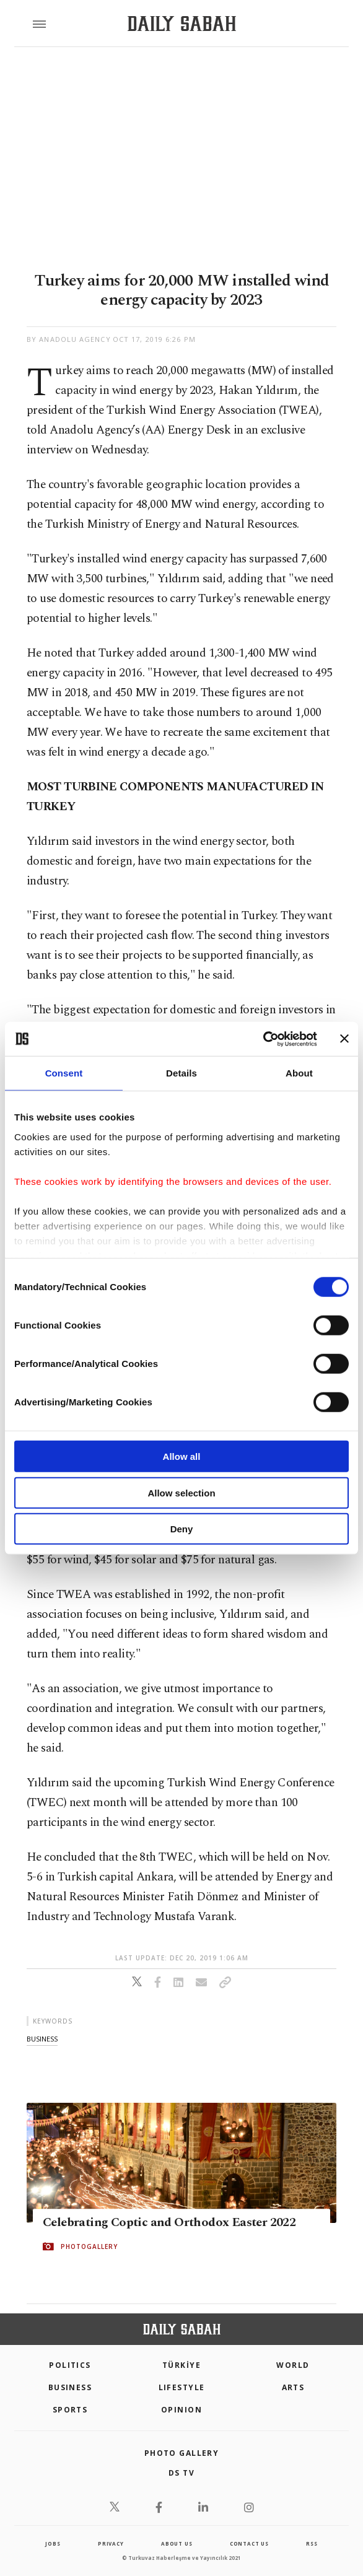 This screenshot has width=363, height=2576. What do you see at coordinates (182, 2387) in the screenshot?
I see `Lifestyle` at bounding box center [182, 2387].